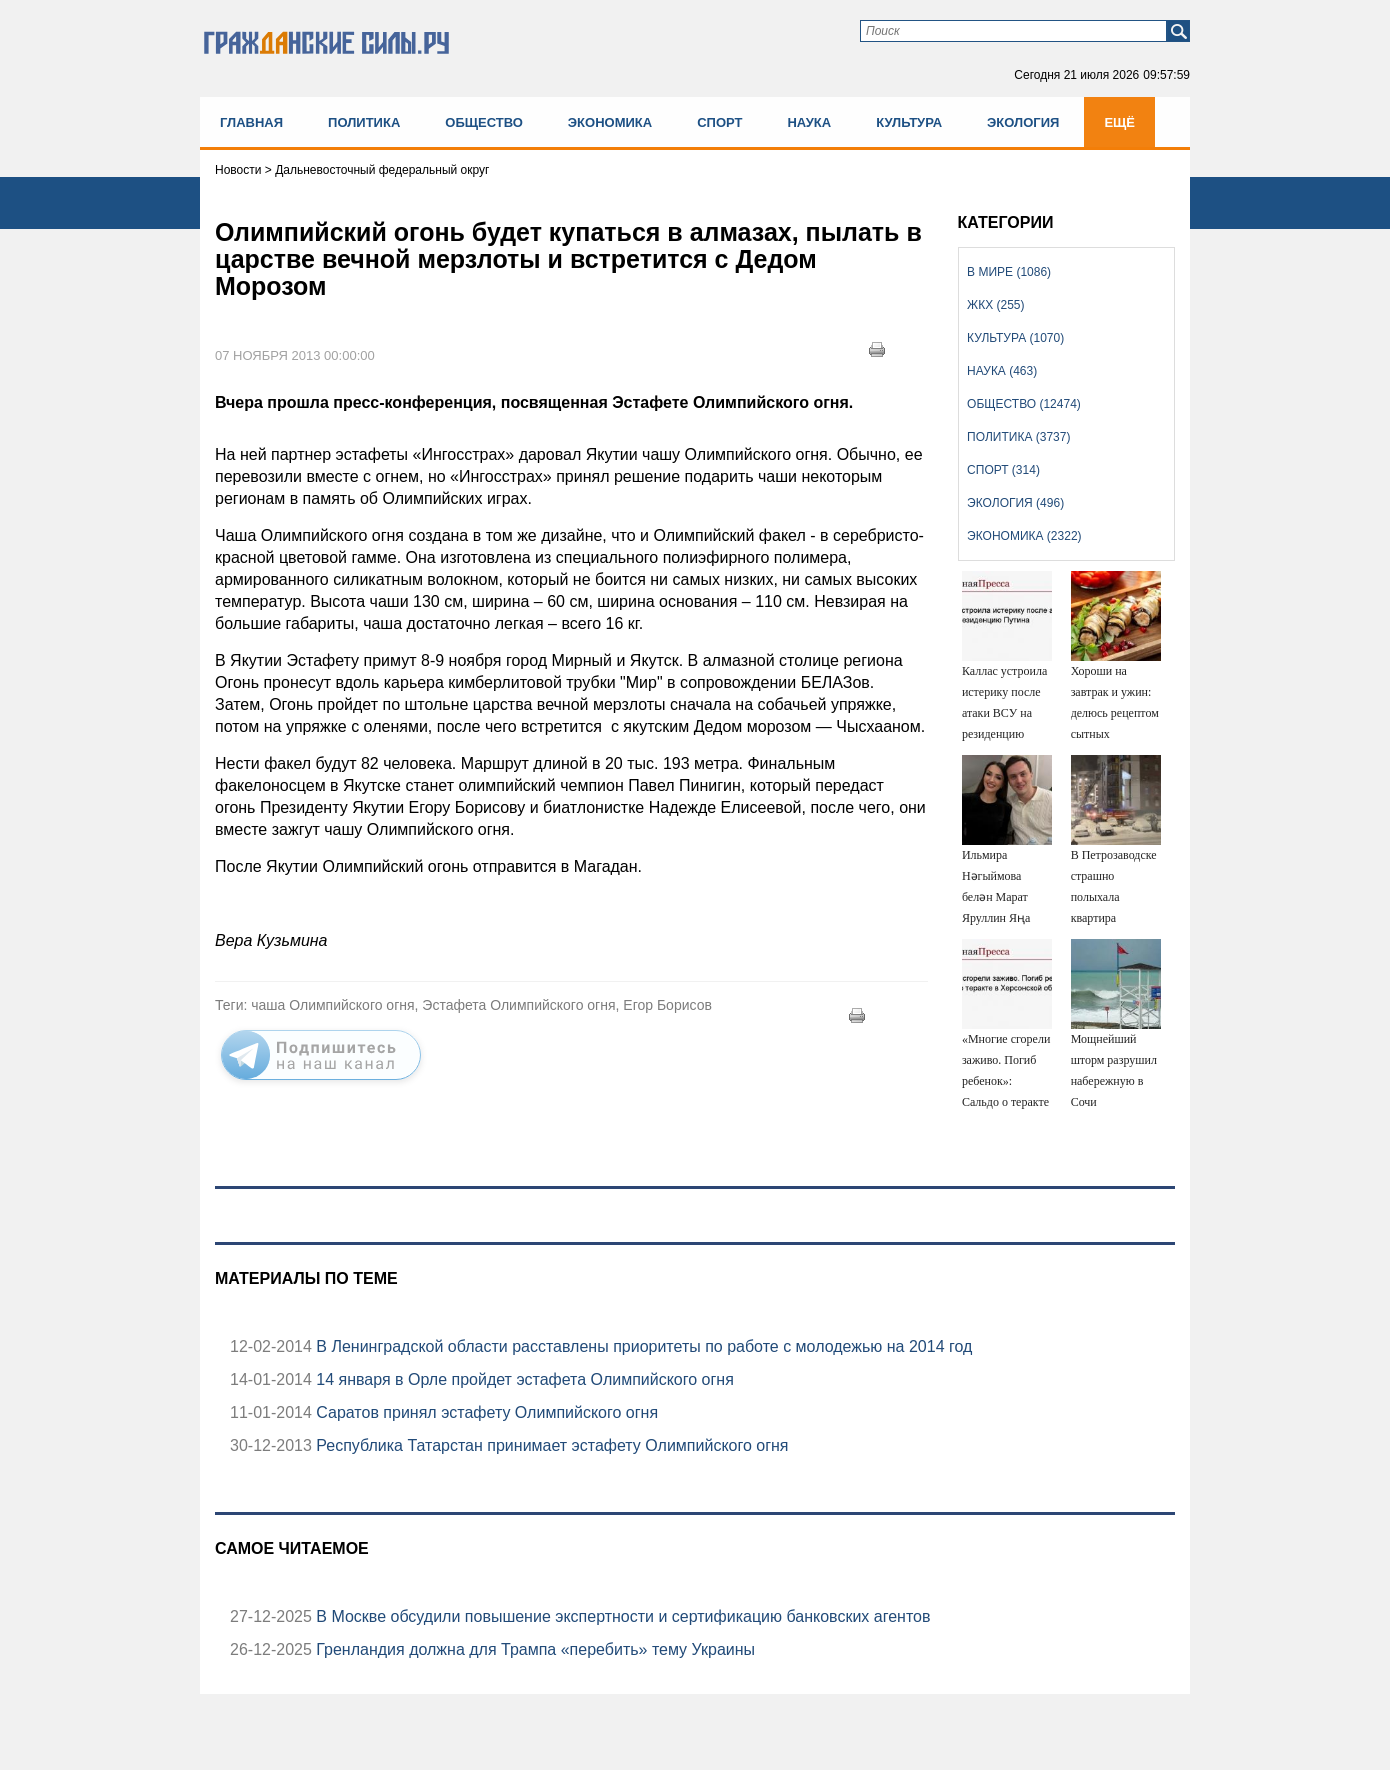  Describe the element at coordinates (642, 1346) in the screenshot. I see `В Ленинградской области расставлены приоритеты по работе с молодежью на 2014 год` at that location.